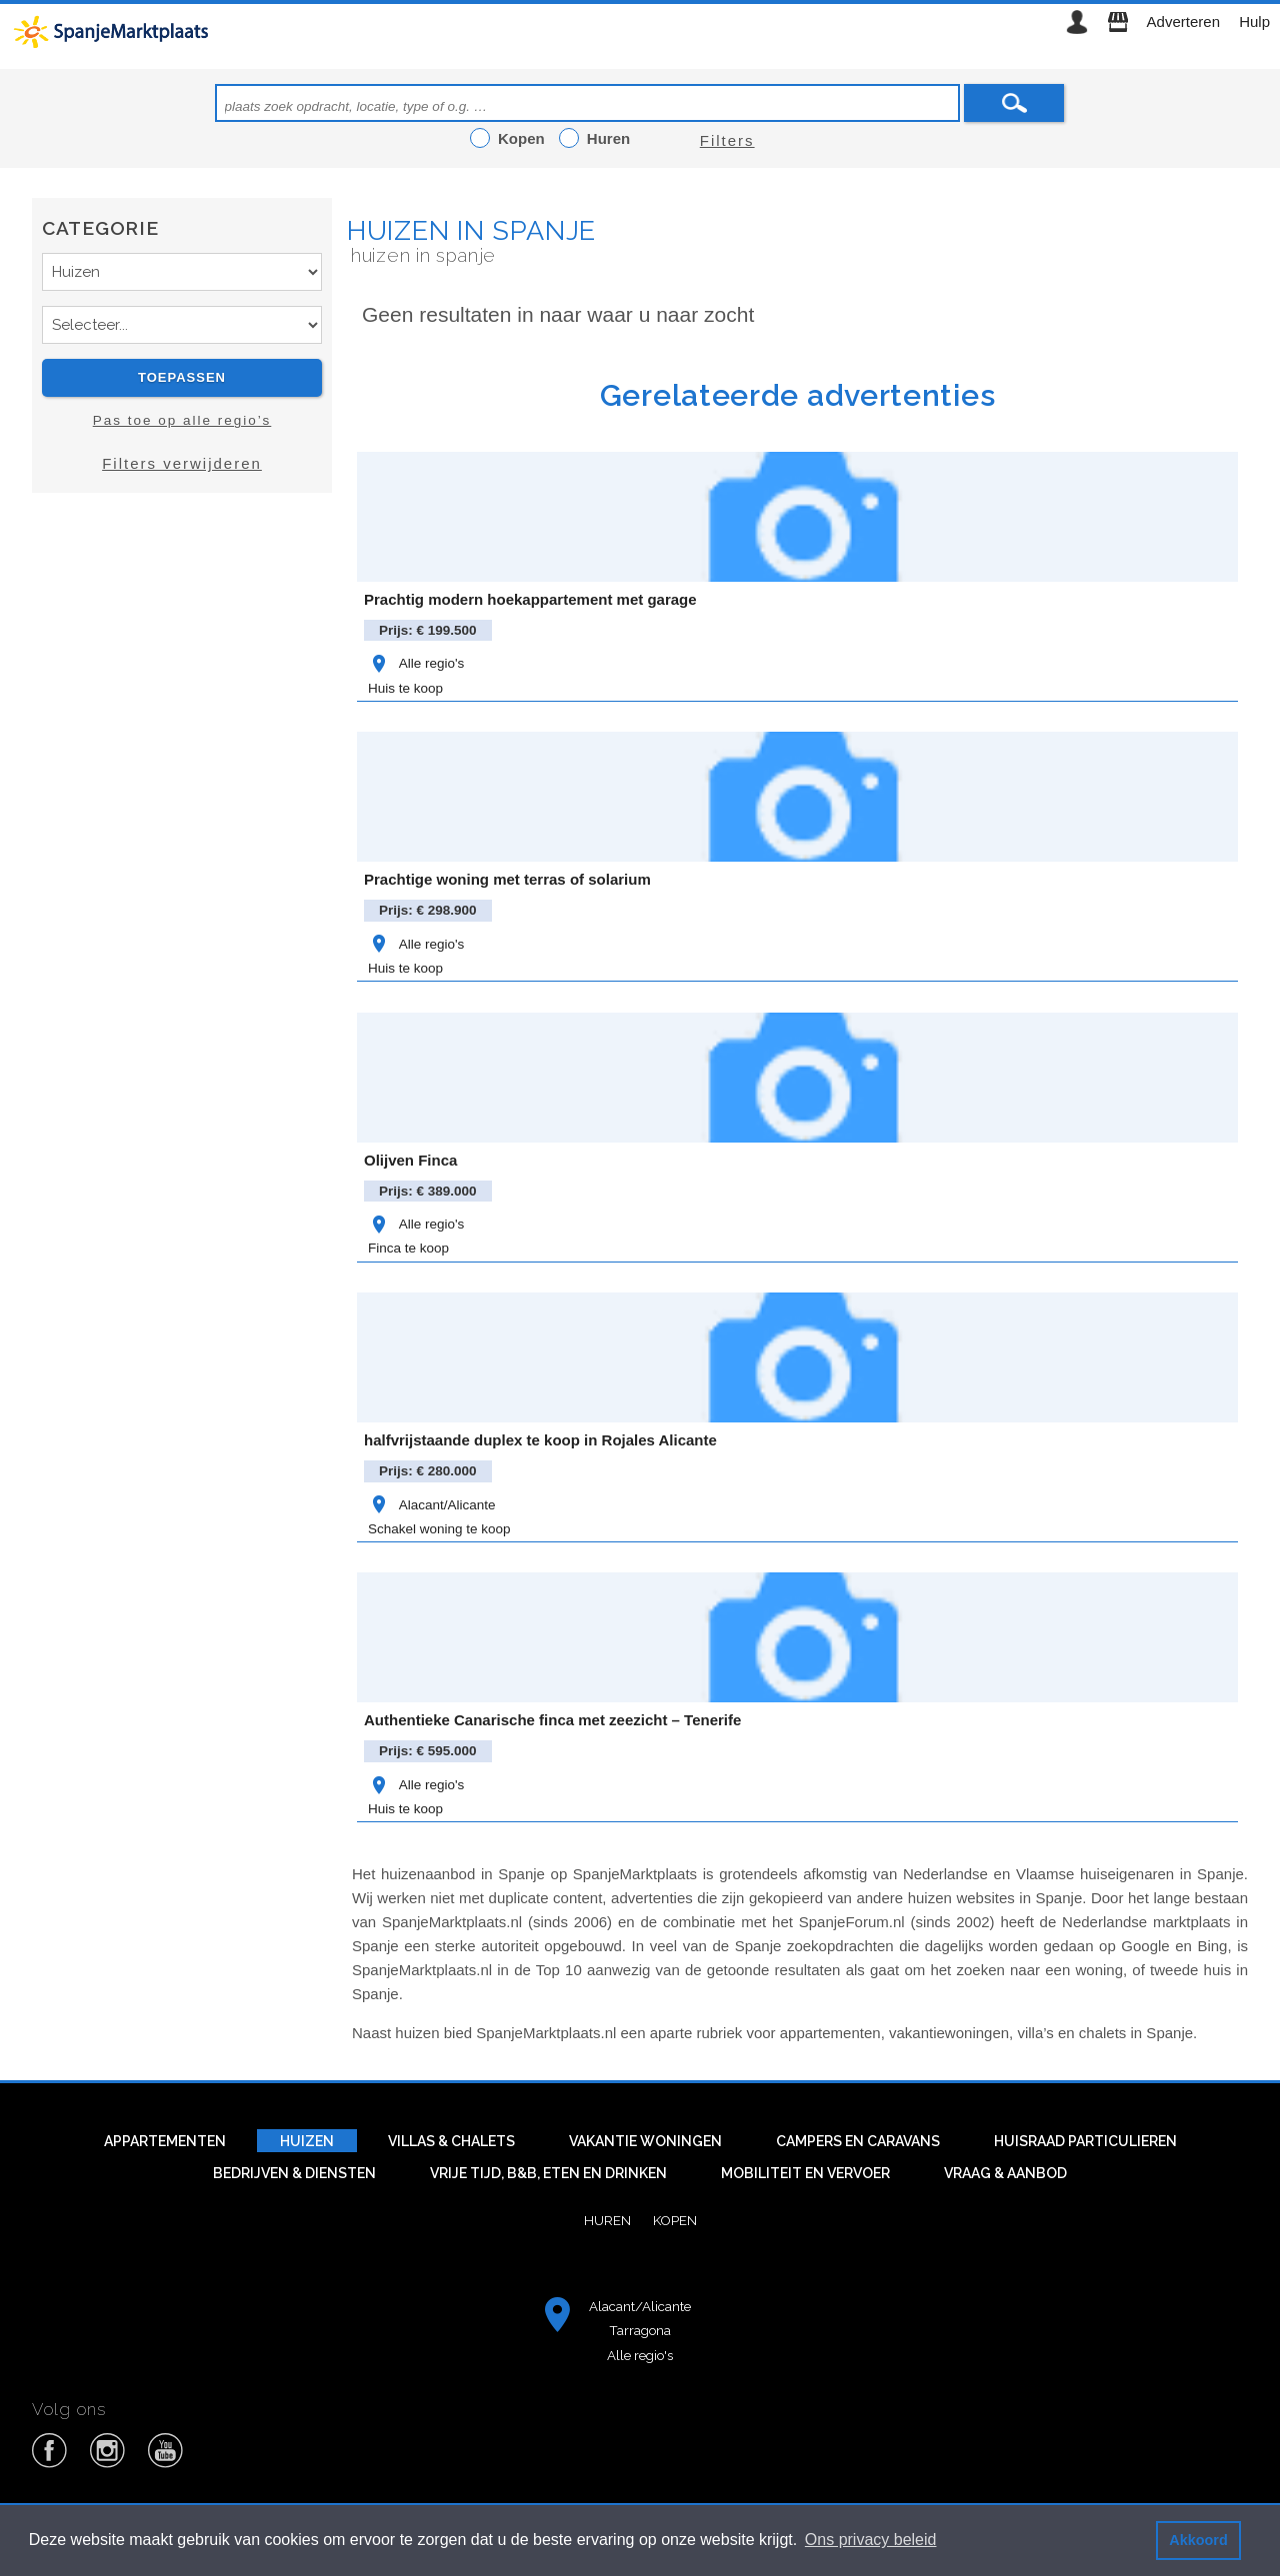  Describe the element at coordinates (307, 2141) in the screenshot. I see `Huizen` at that location.